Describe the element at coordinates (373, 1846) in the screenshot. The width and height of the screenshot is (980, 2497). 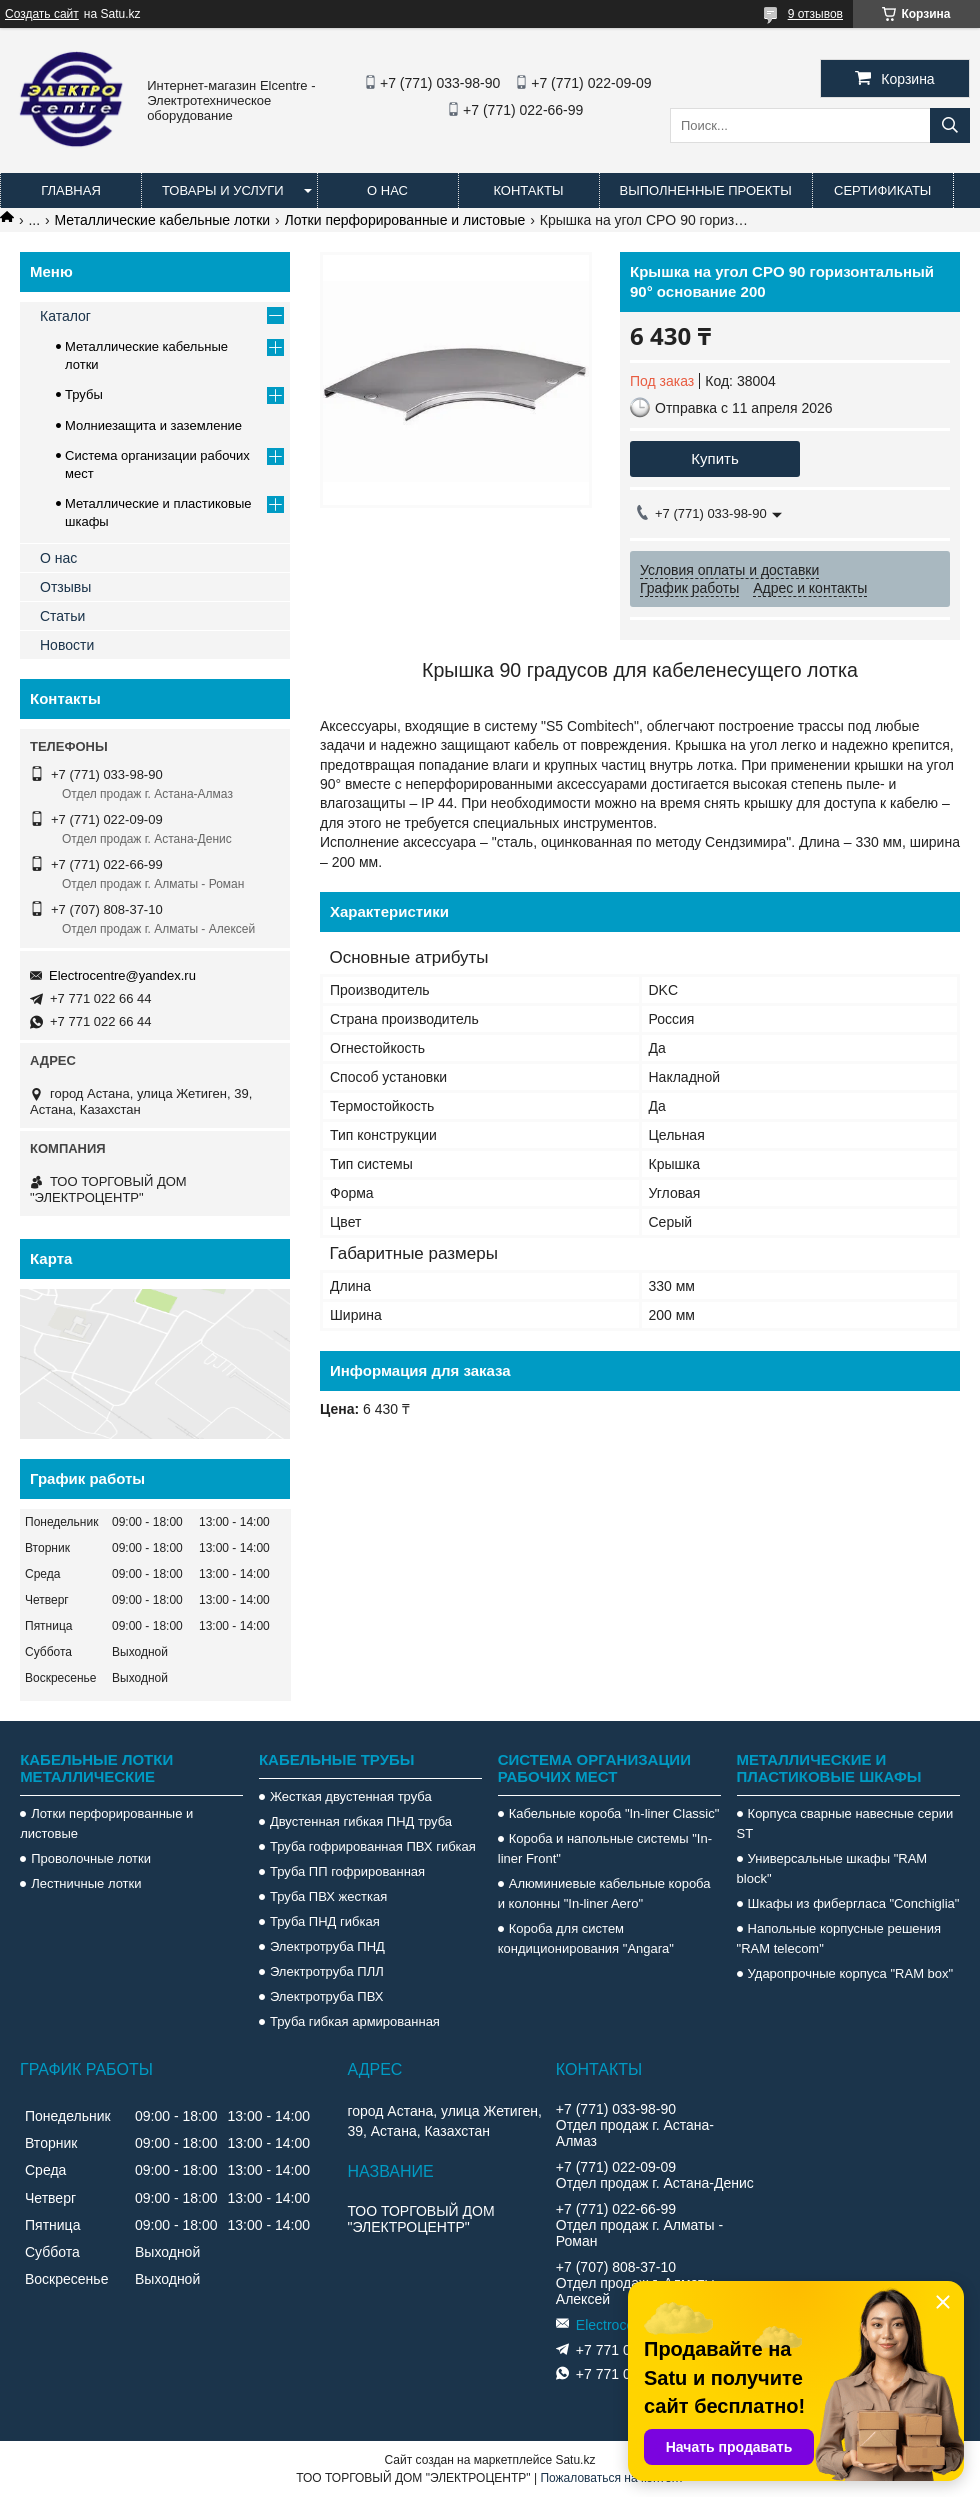
I see `Труба гофрированная ПВХ гибкая` at that location.